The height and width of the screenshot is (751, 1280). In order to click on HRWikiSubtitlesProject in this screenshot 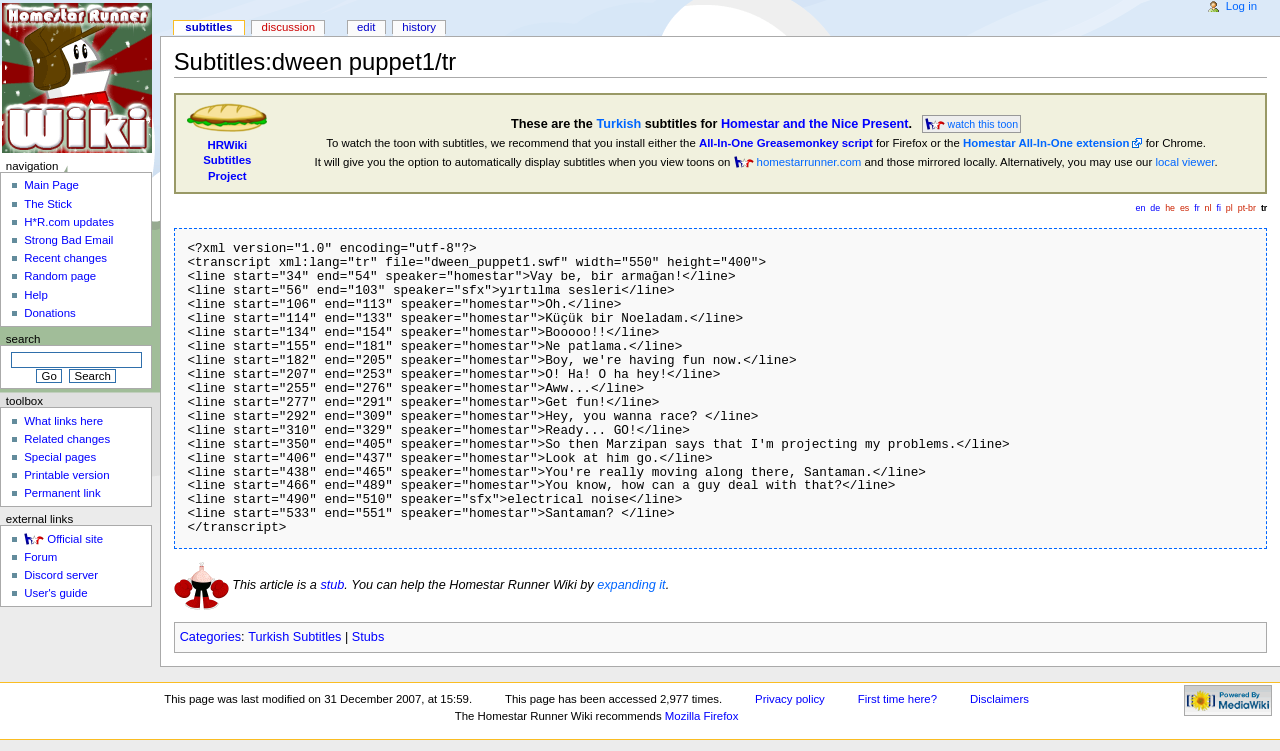, I will do `click(227, 160)`.